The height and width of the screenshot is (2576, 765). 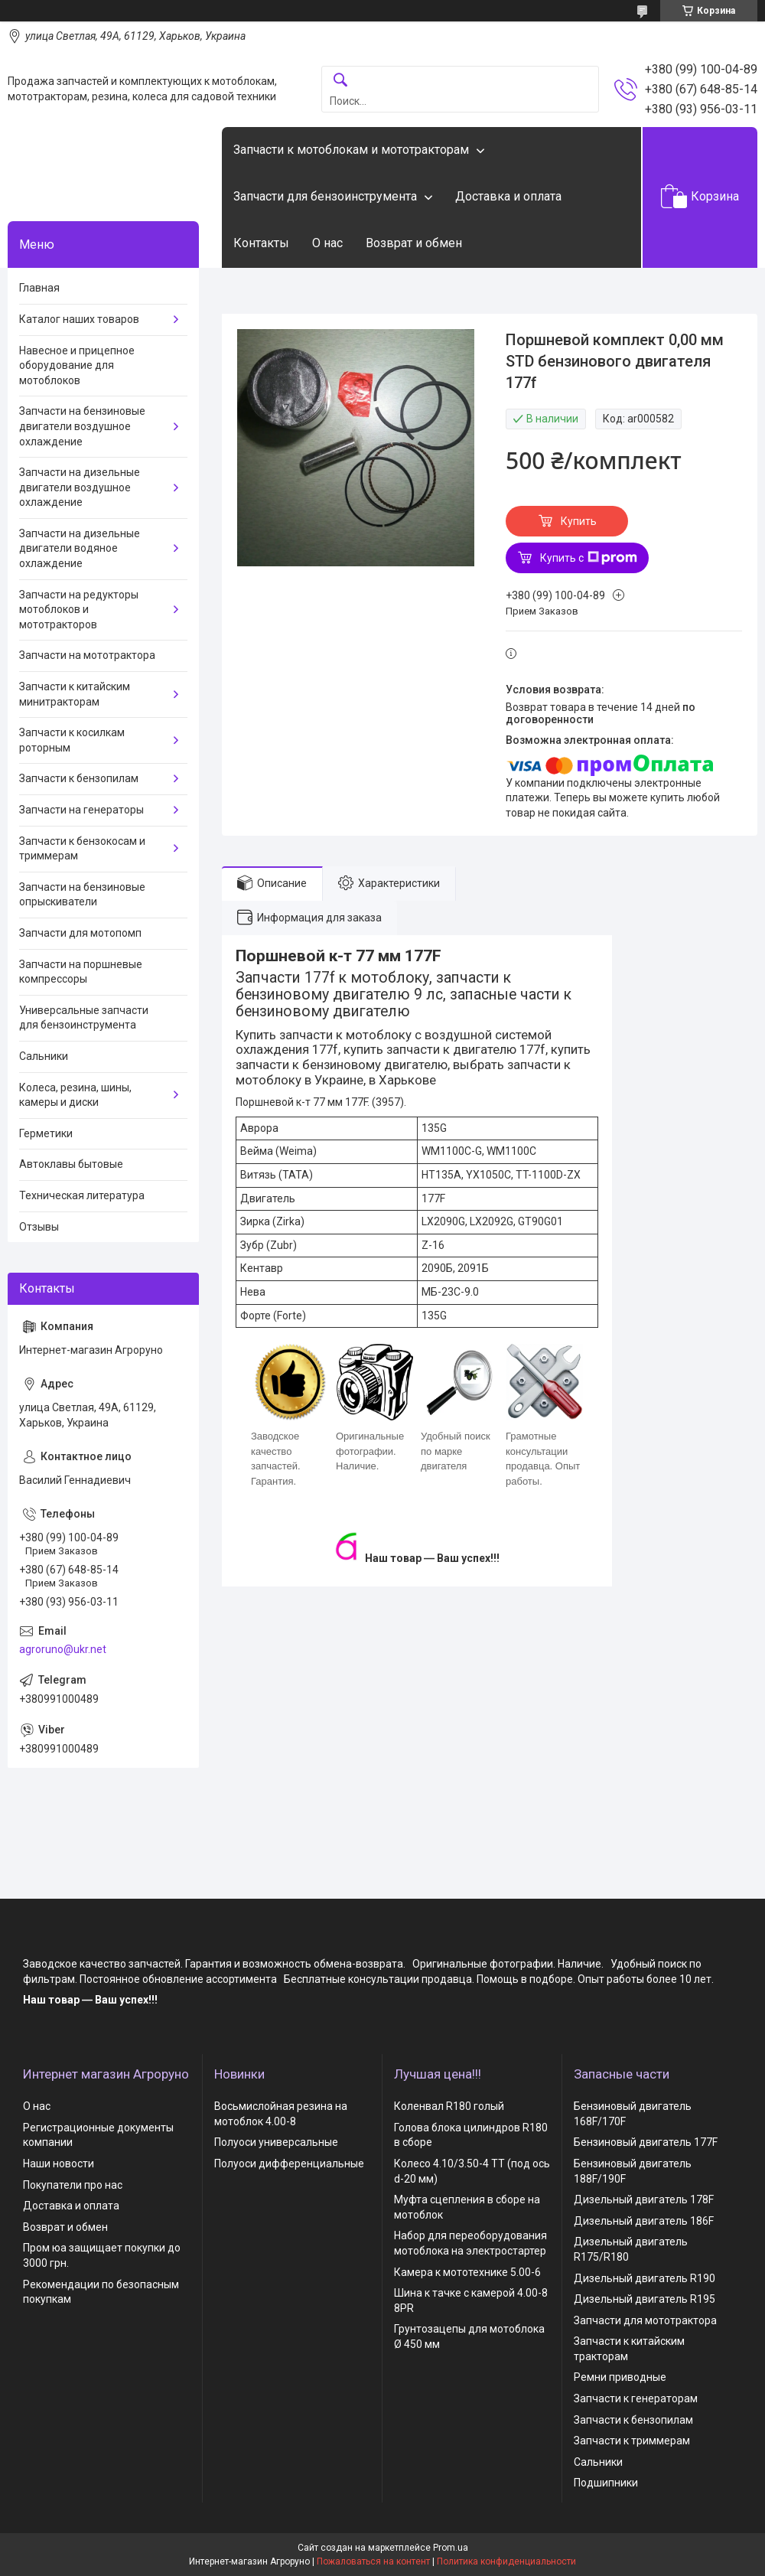 I want to click on Доставка и оплата, so click(x=508, y=196).